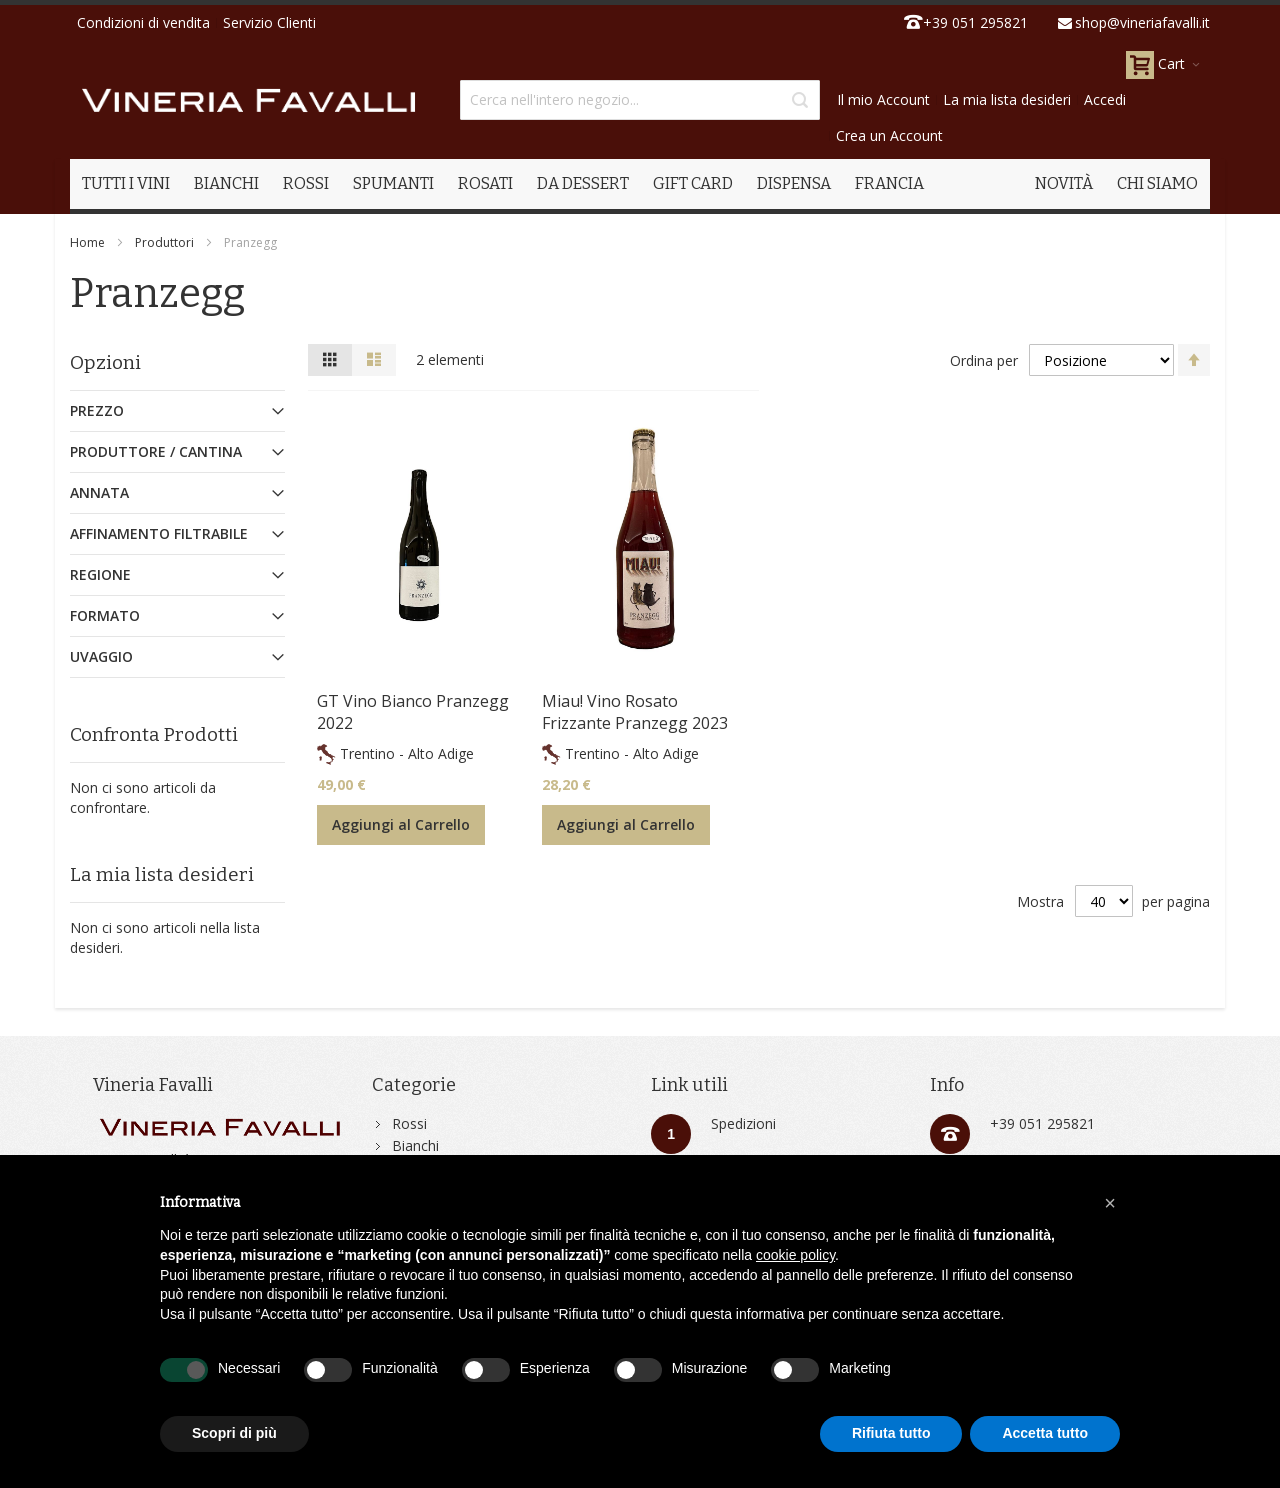  I want to click on Produttore / Cantina [tab], so click(156, 451).